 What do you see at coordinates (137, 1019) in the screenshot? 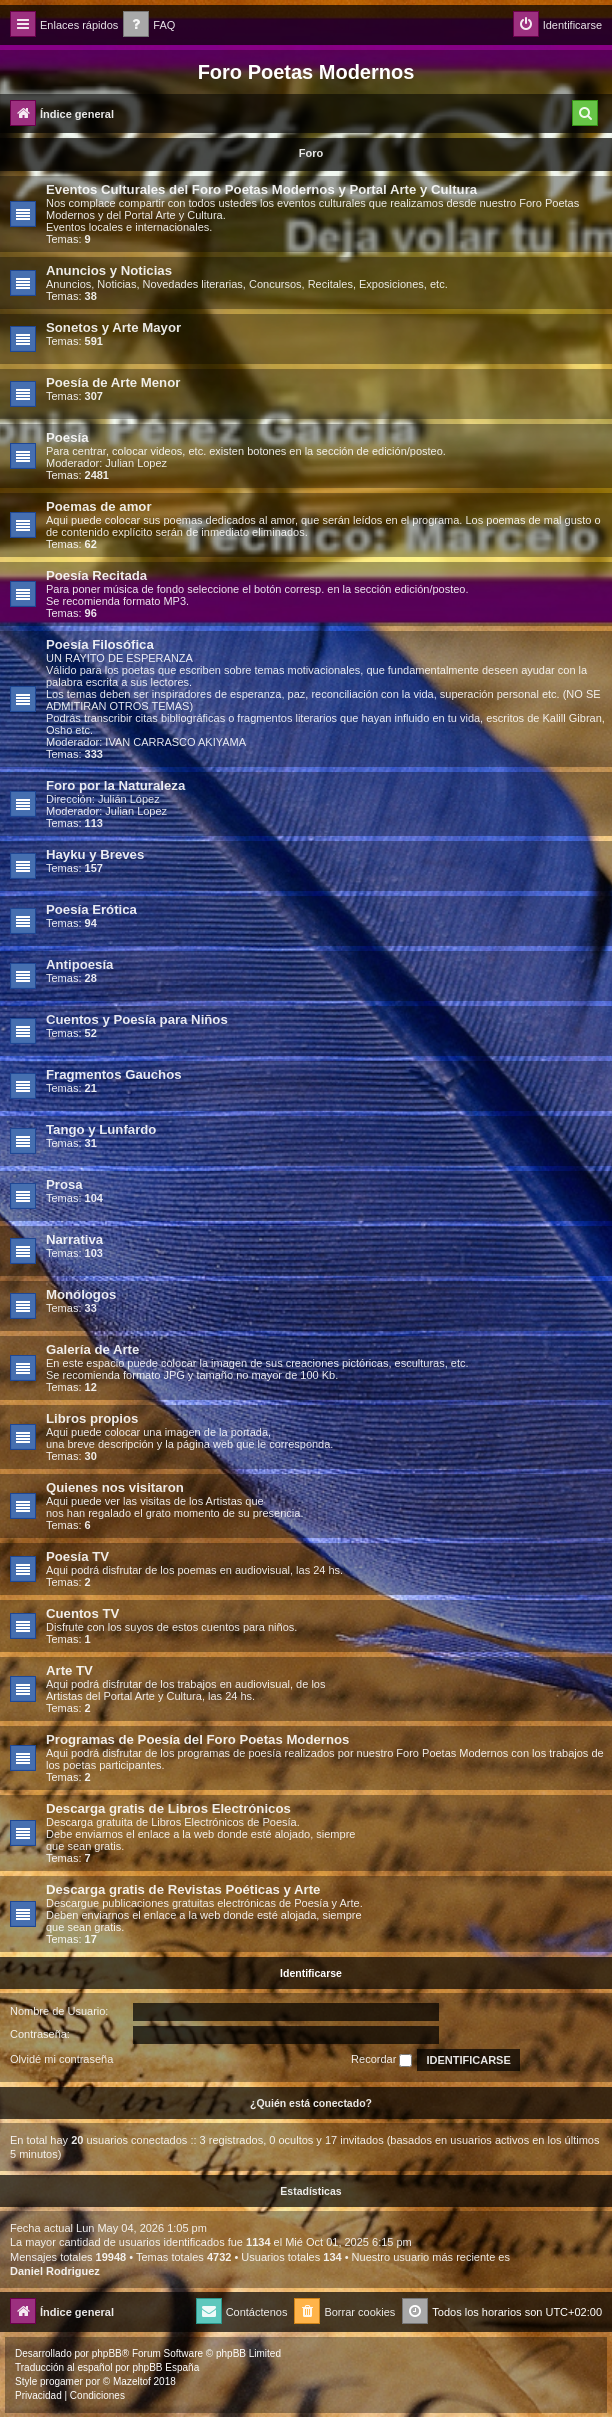
I see `Cuentos y Poesía para Niños` at bounding box center [137, 1019].